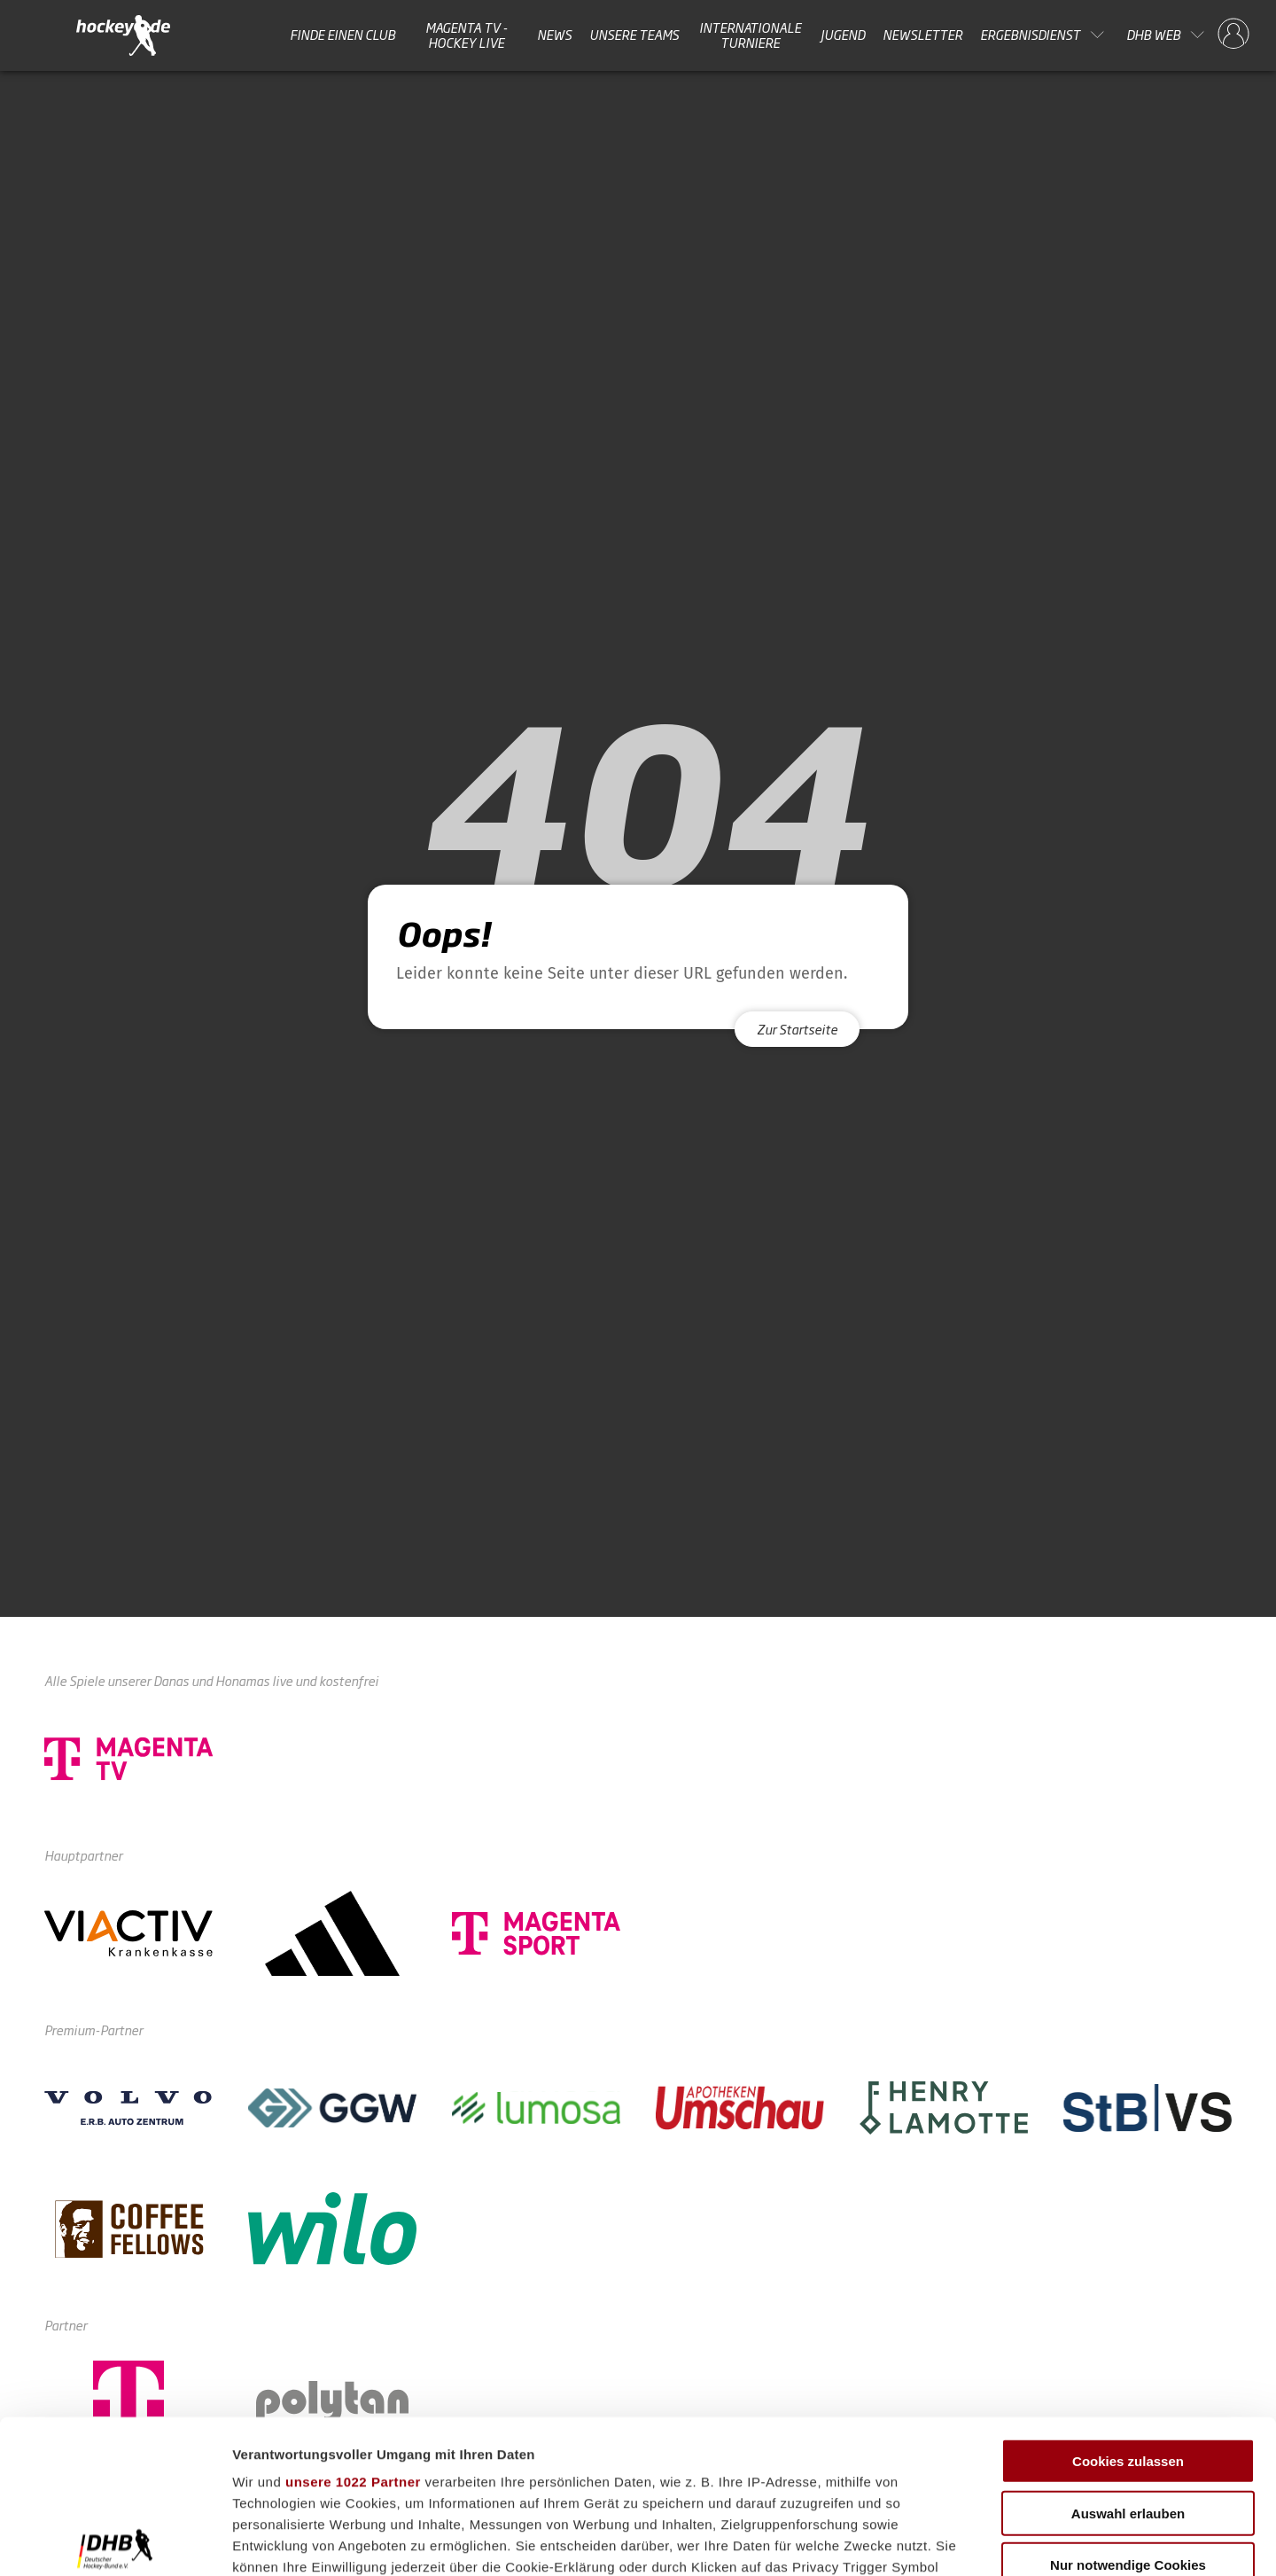 This screenshot has width=1276, height=2576. I want to click on Jugend, so click(843, 35).